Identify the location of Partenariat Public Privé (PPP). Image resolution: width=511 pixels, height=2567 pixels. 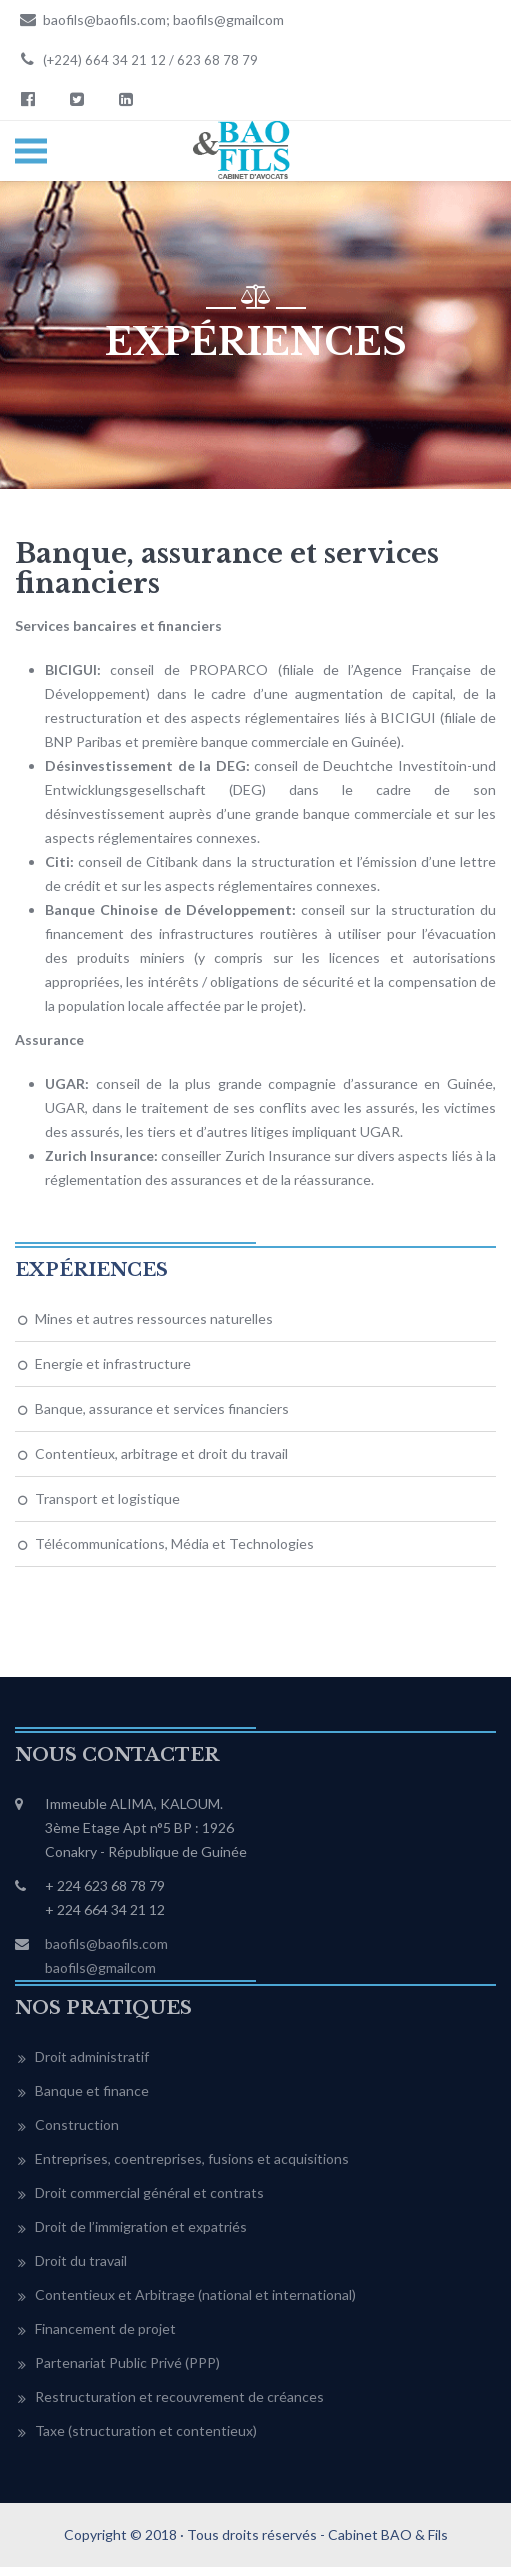
(127, 2362).